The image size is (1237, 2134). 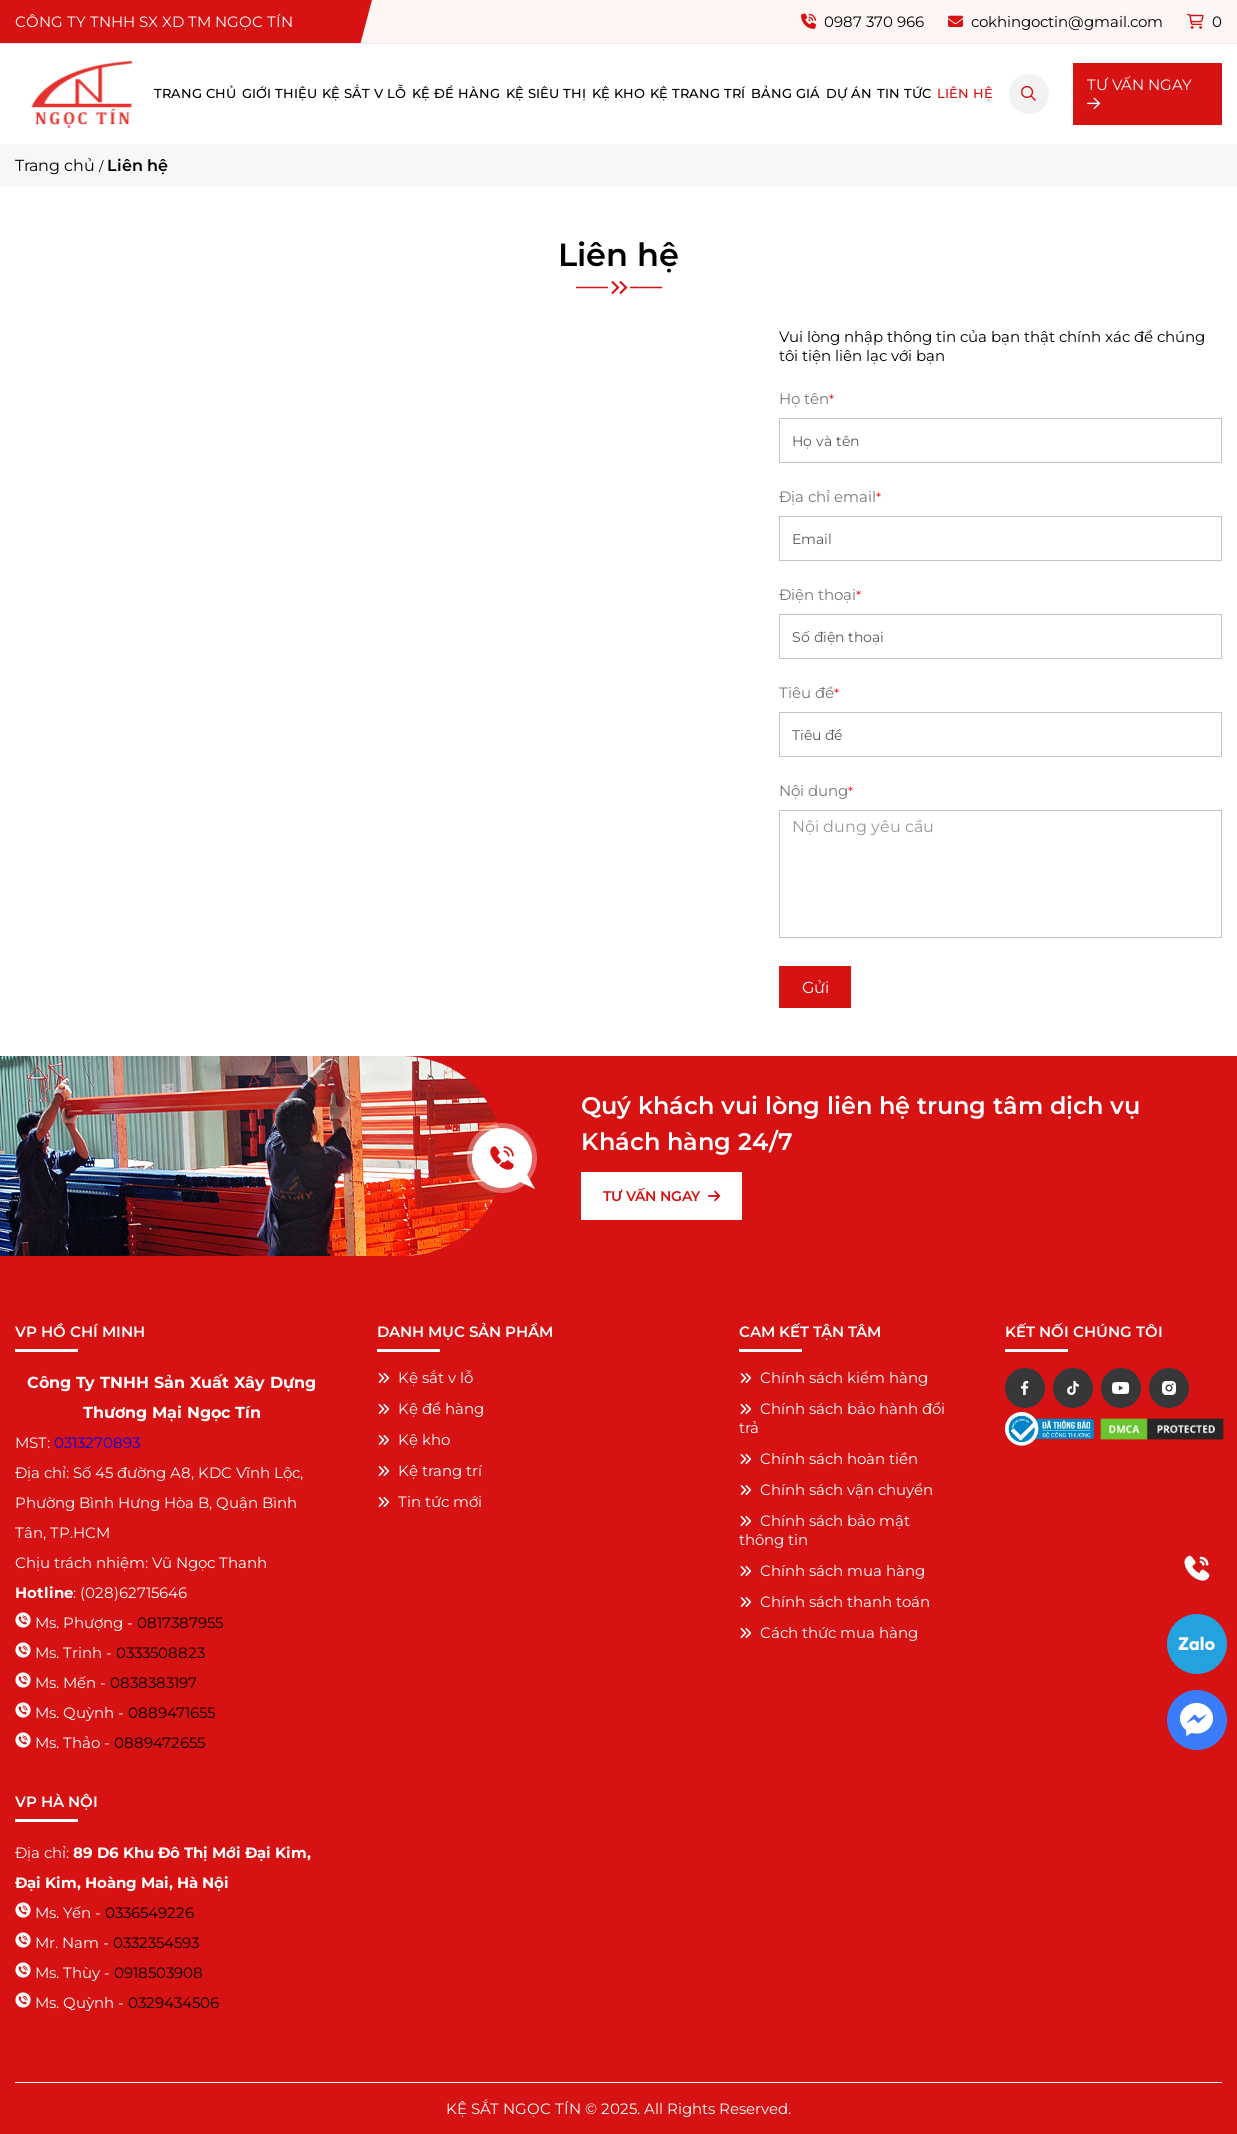 I want to click on Điện thoại, so click(x=820, y=594).